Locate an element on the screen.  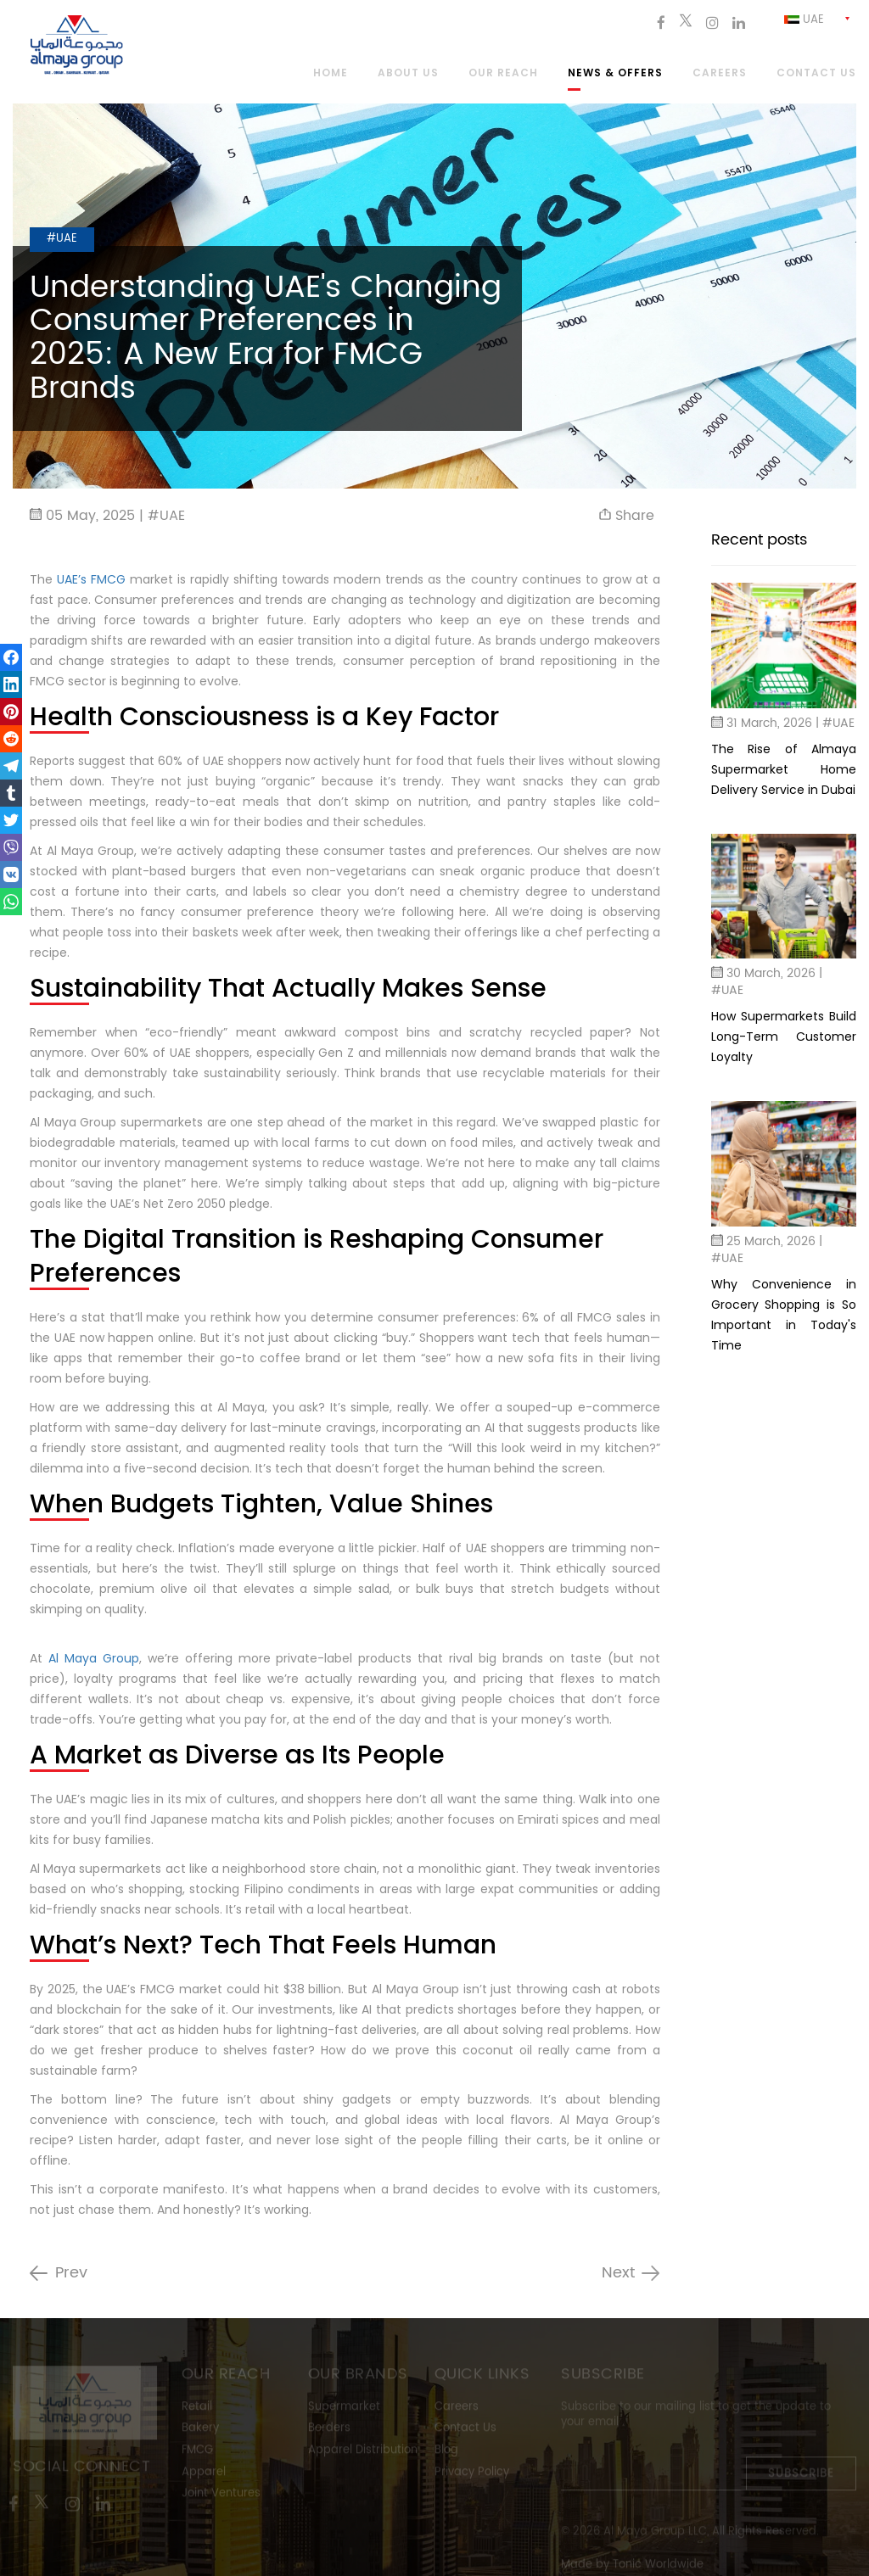
Our Reach is located at coordinates (503, 74).